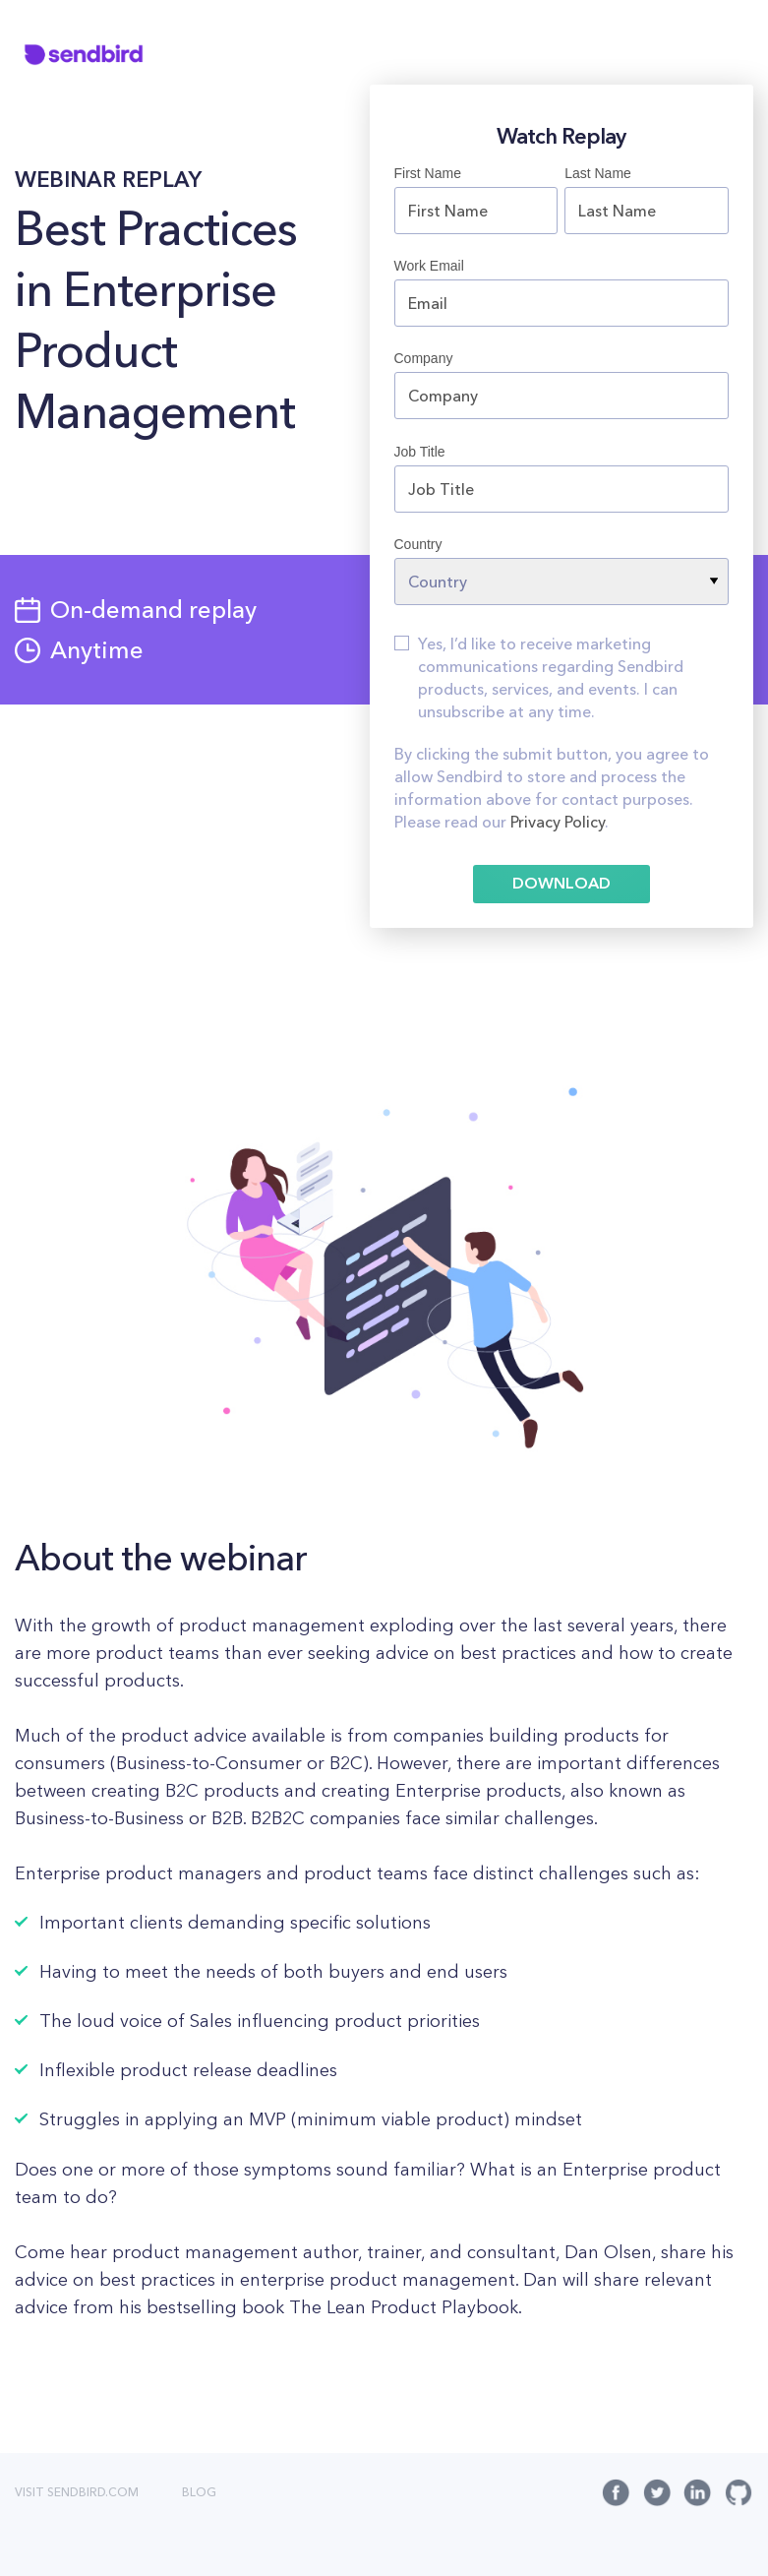 This screenshot has width=768, height=2576. Describe the element at coordinates (419, 452) in the screenshot. I see `Job Title` at that location.